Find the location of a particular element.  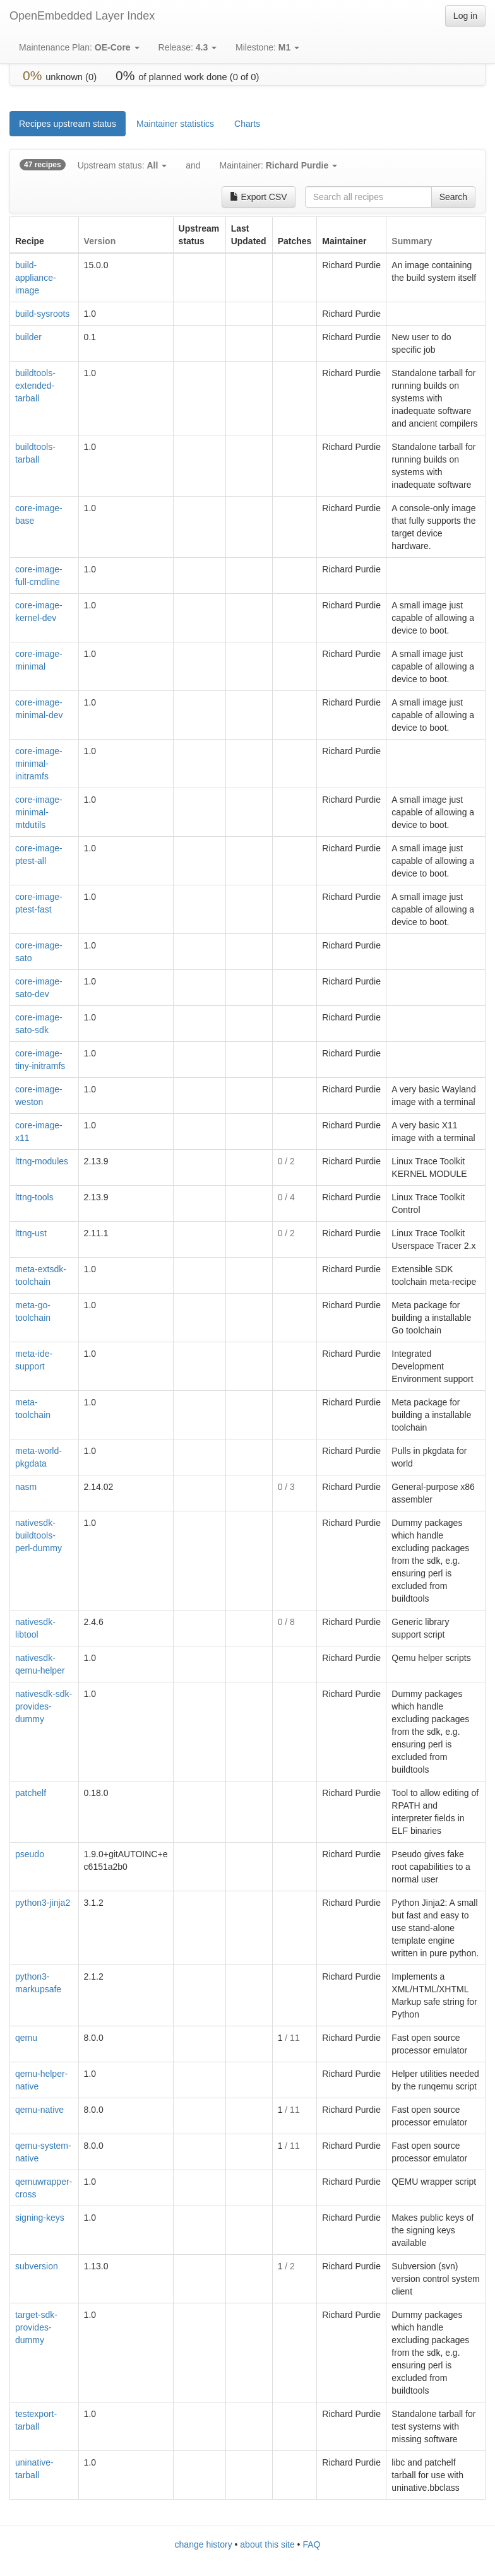

Search is located at coordinates (453, 197).